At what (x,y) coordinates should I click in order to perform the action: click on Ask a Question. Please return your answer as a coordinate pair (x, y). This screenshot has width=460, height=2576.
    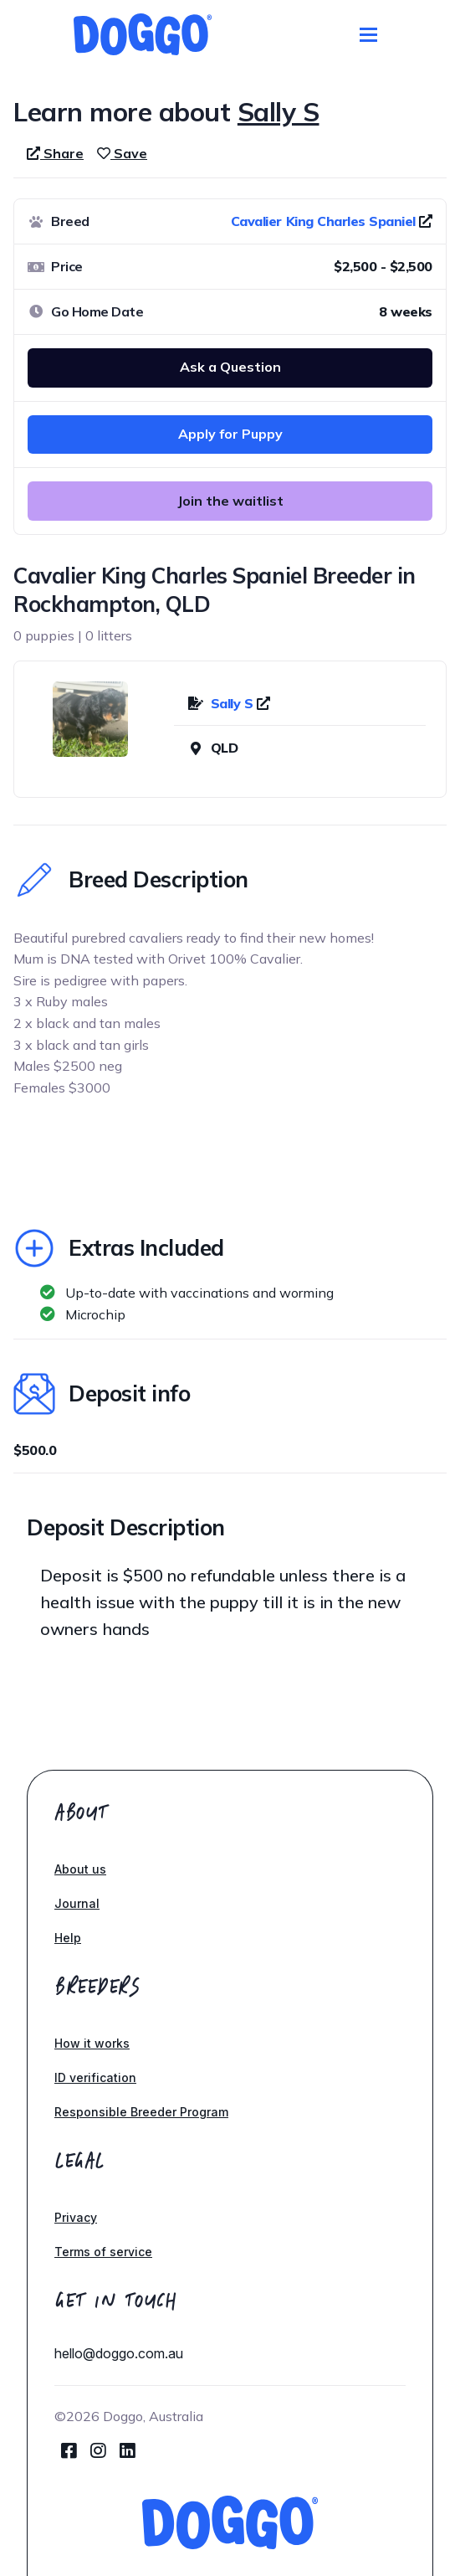
    Looking at the image, I should click on (230, 366).